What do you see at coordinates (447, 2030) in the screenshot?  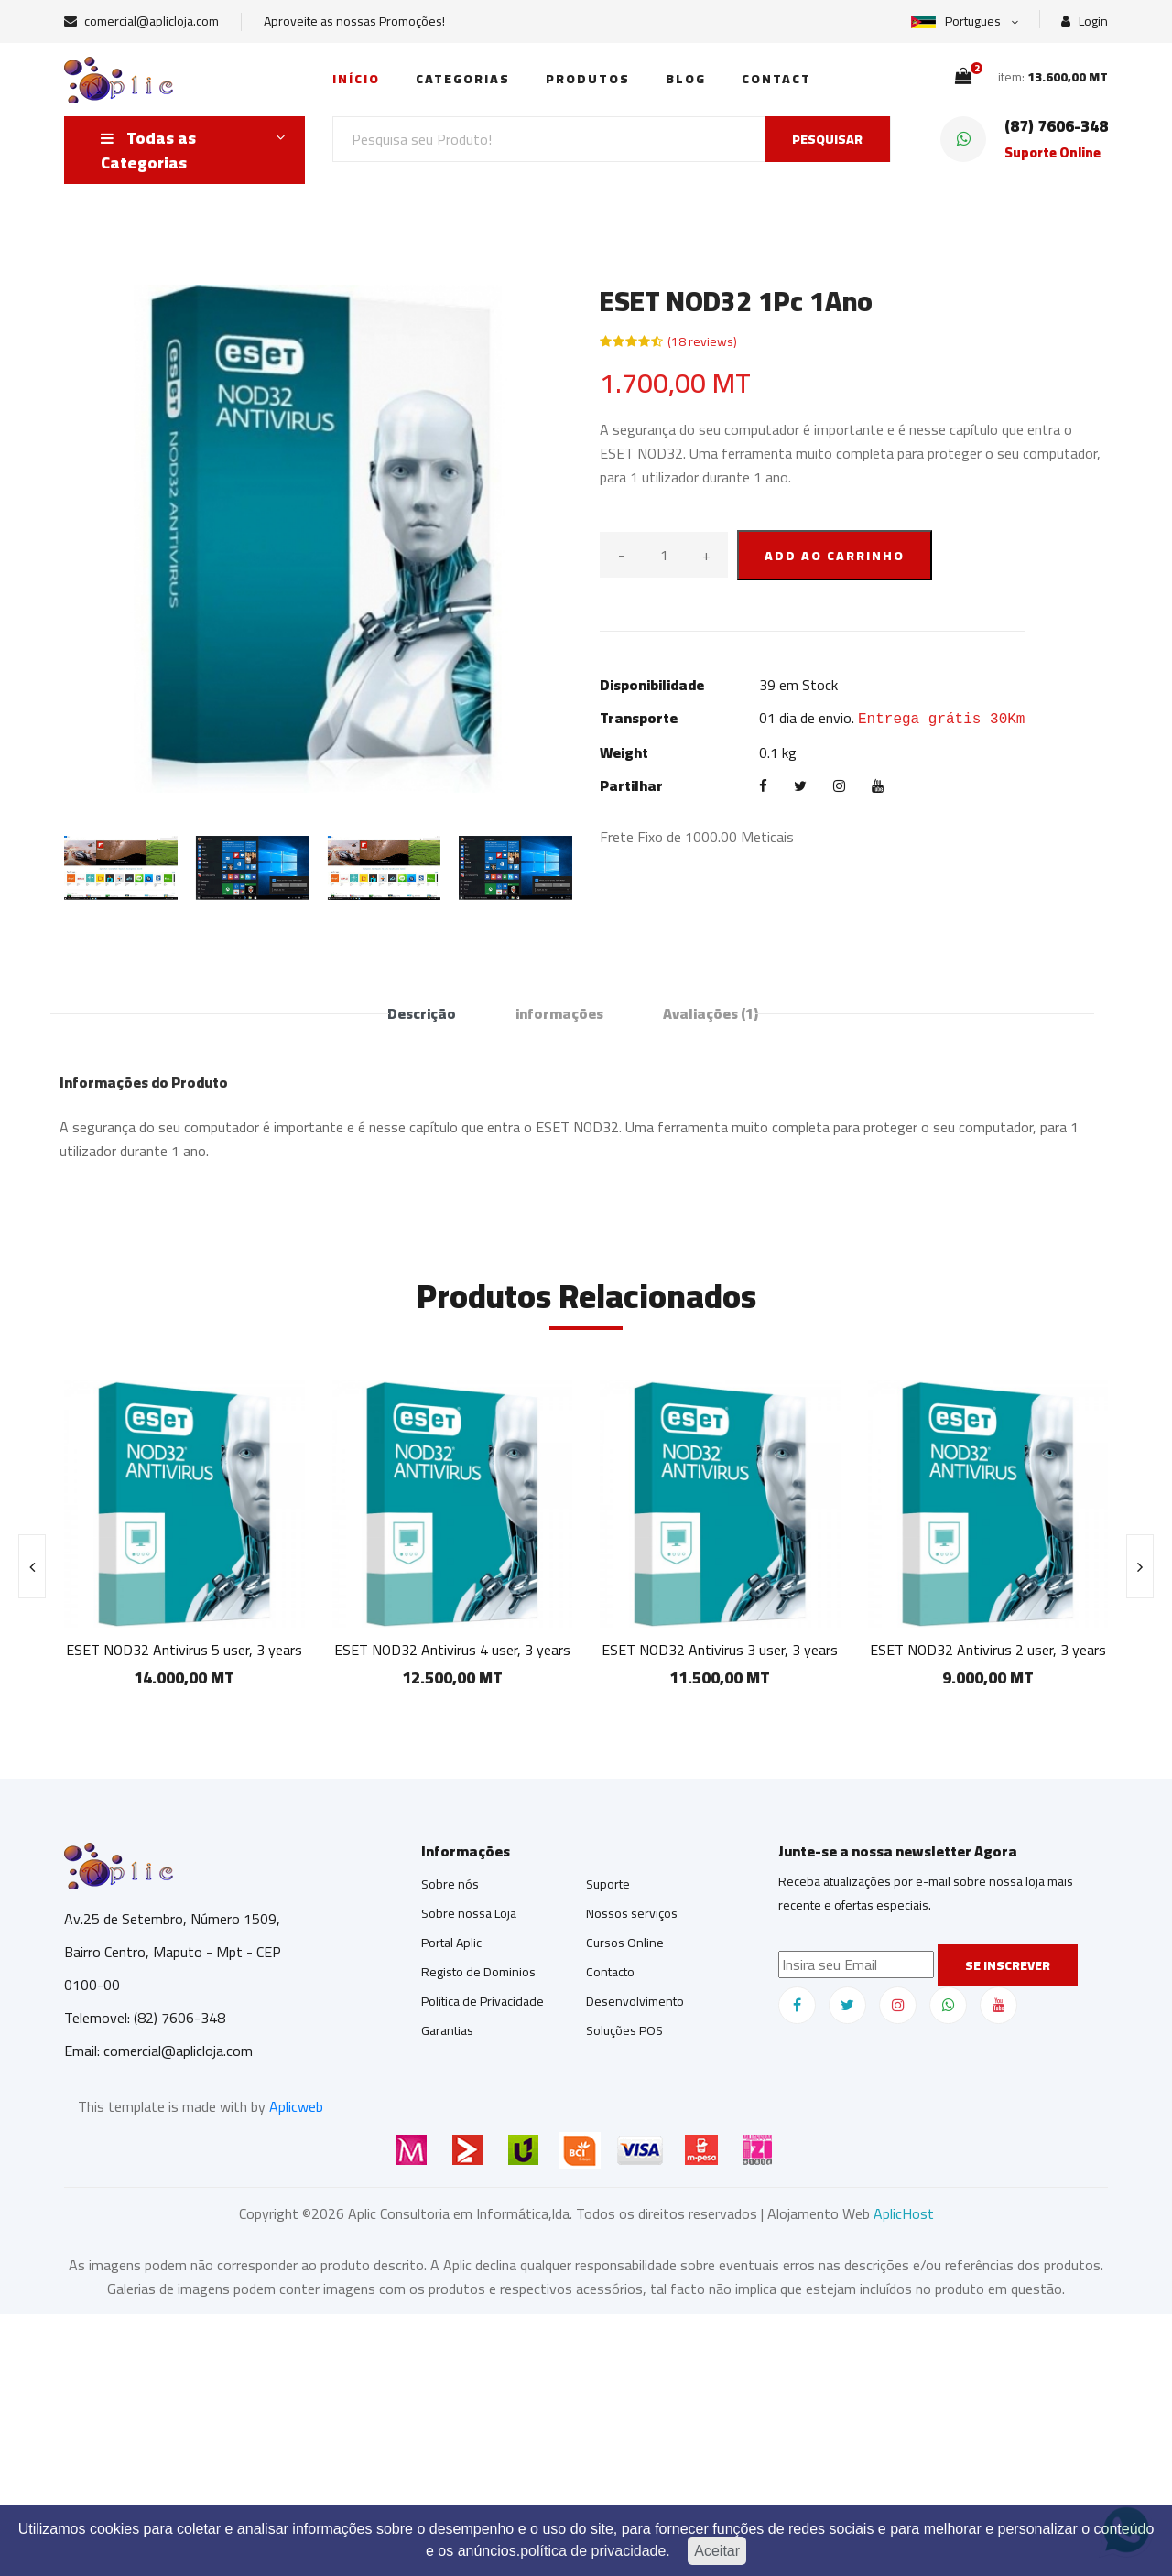 I see `Garantias` at bounding box center [447, 2030].